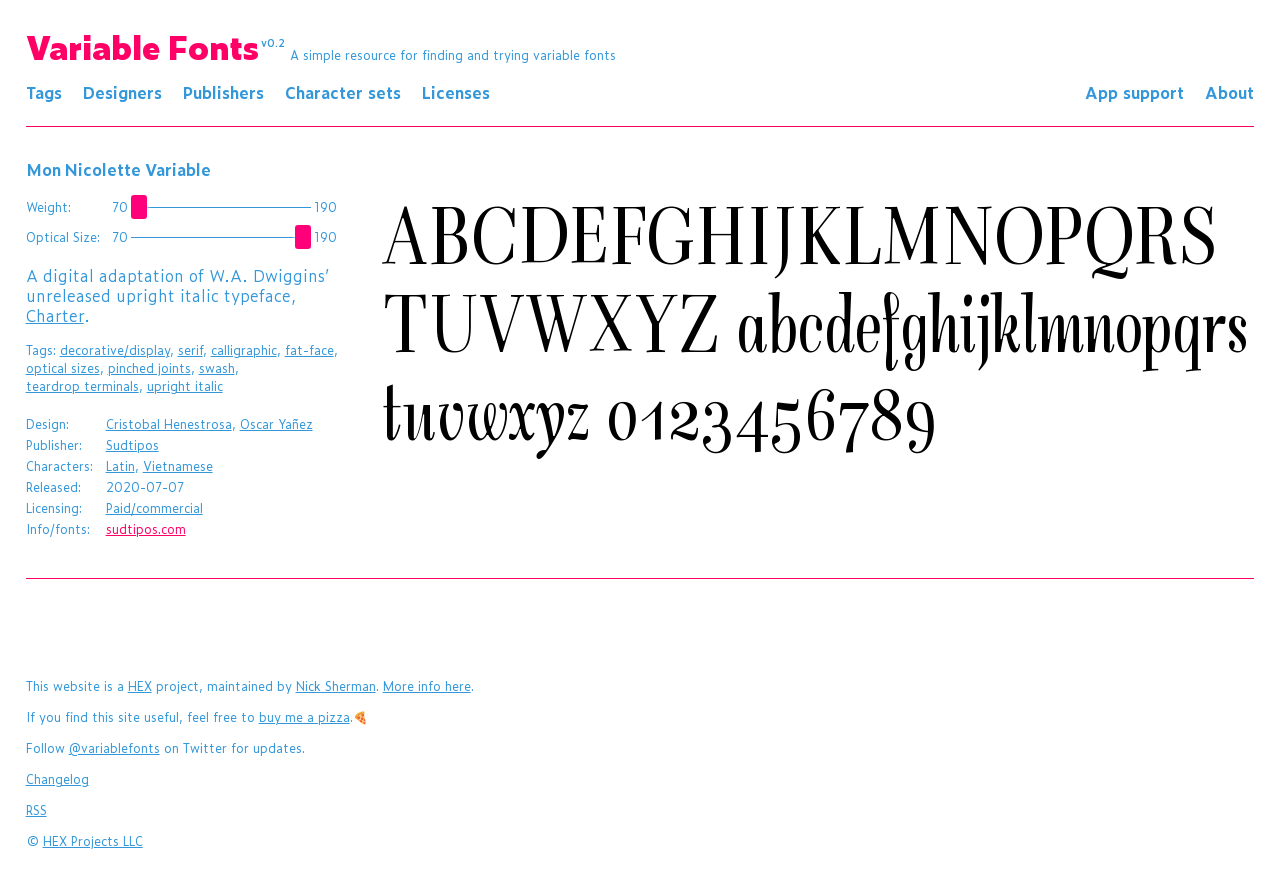 The height and width of the screenshot is (875, 1280). What do you see at coordinates (36, 810) in the screenshot?
I see `RSS` at bounding box center [36, 810].